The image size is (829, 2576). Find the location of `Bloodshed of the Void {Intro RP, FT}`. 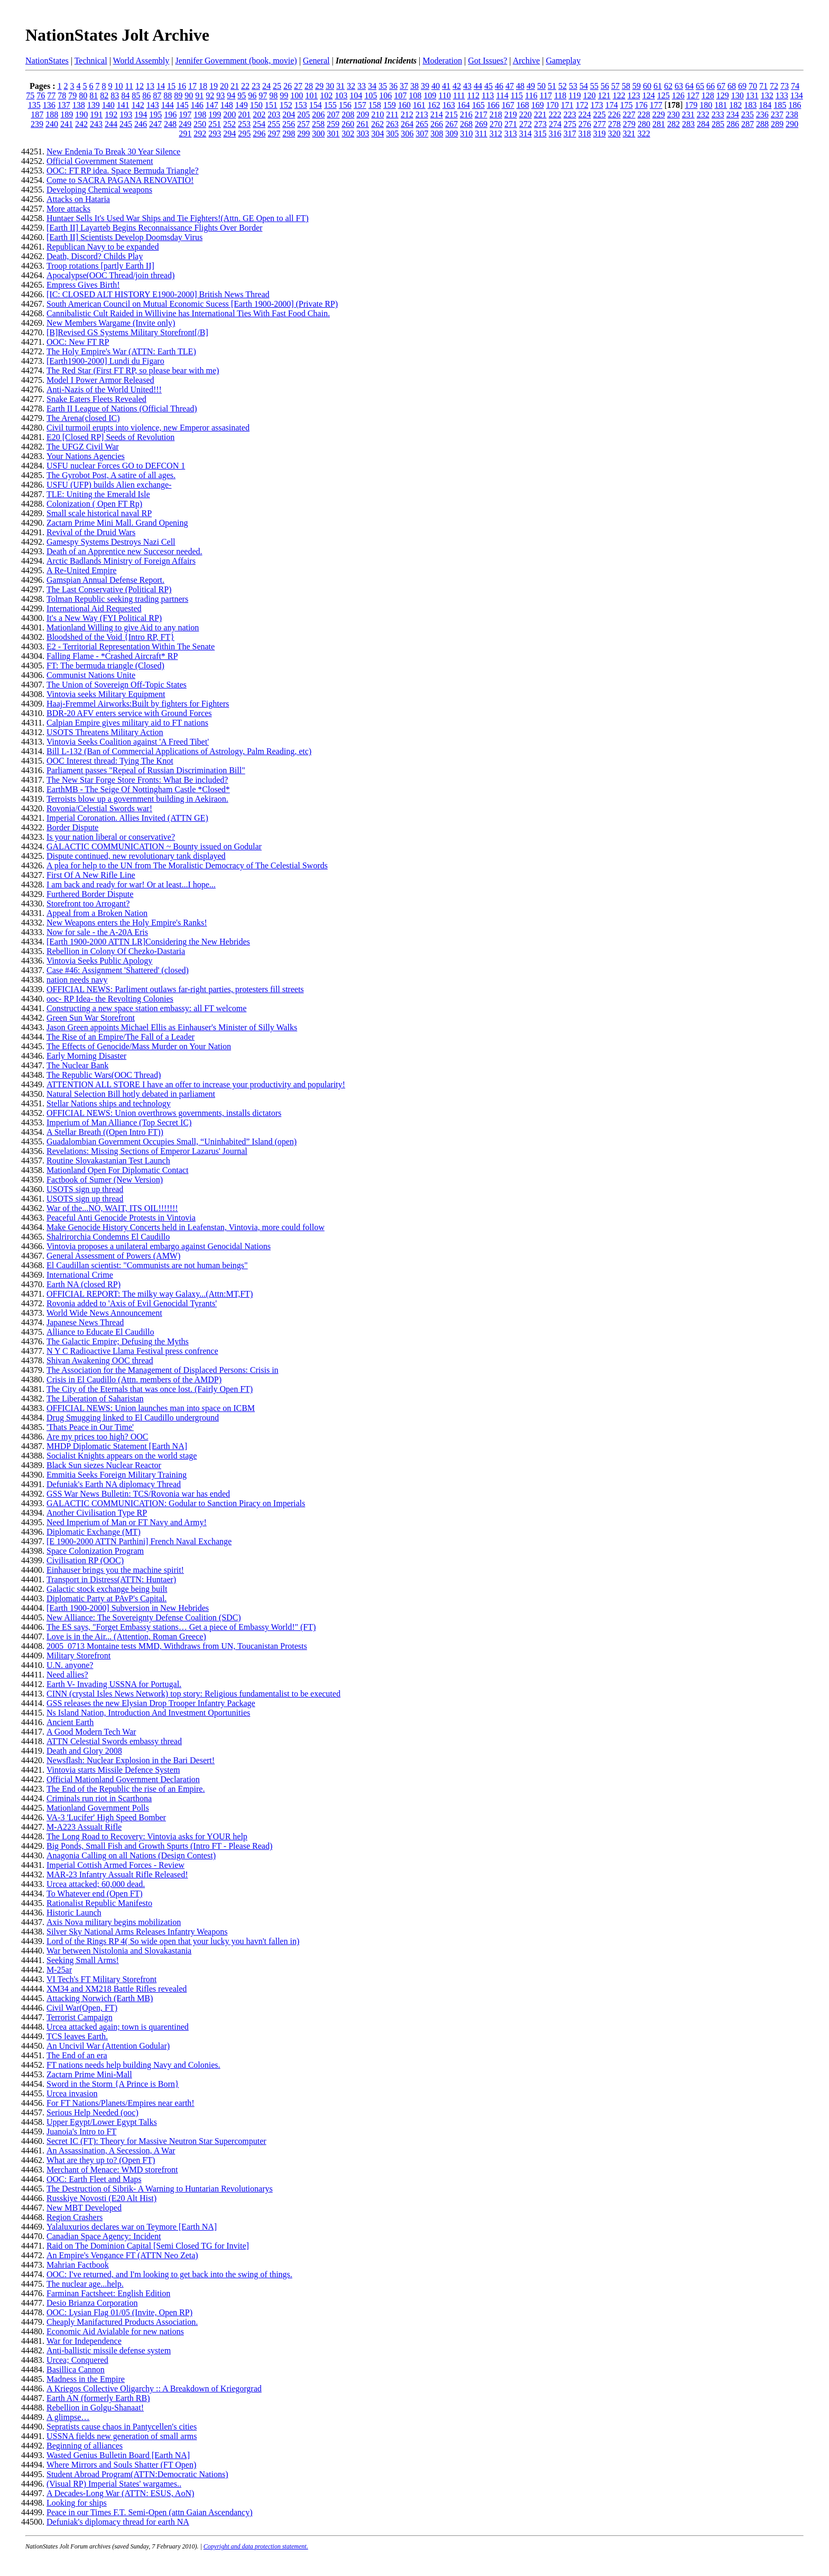

Bloodshed of the Void {Intro RP, FT} is located at coordinates (110, 636).